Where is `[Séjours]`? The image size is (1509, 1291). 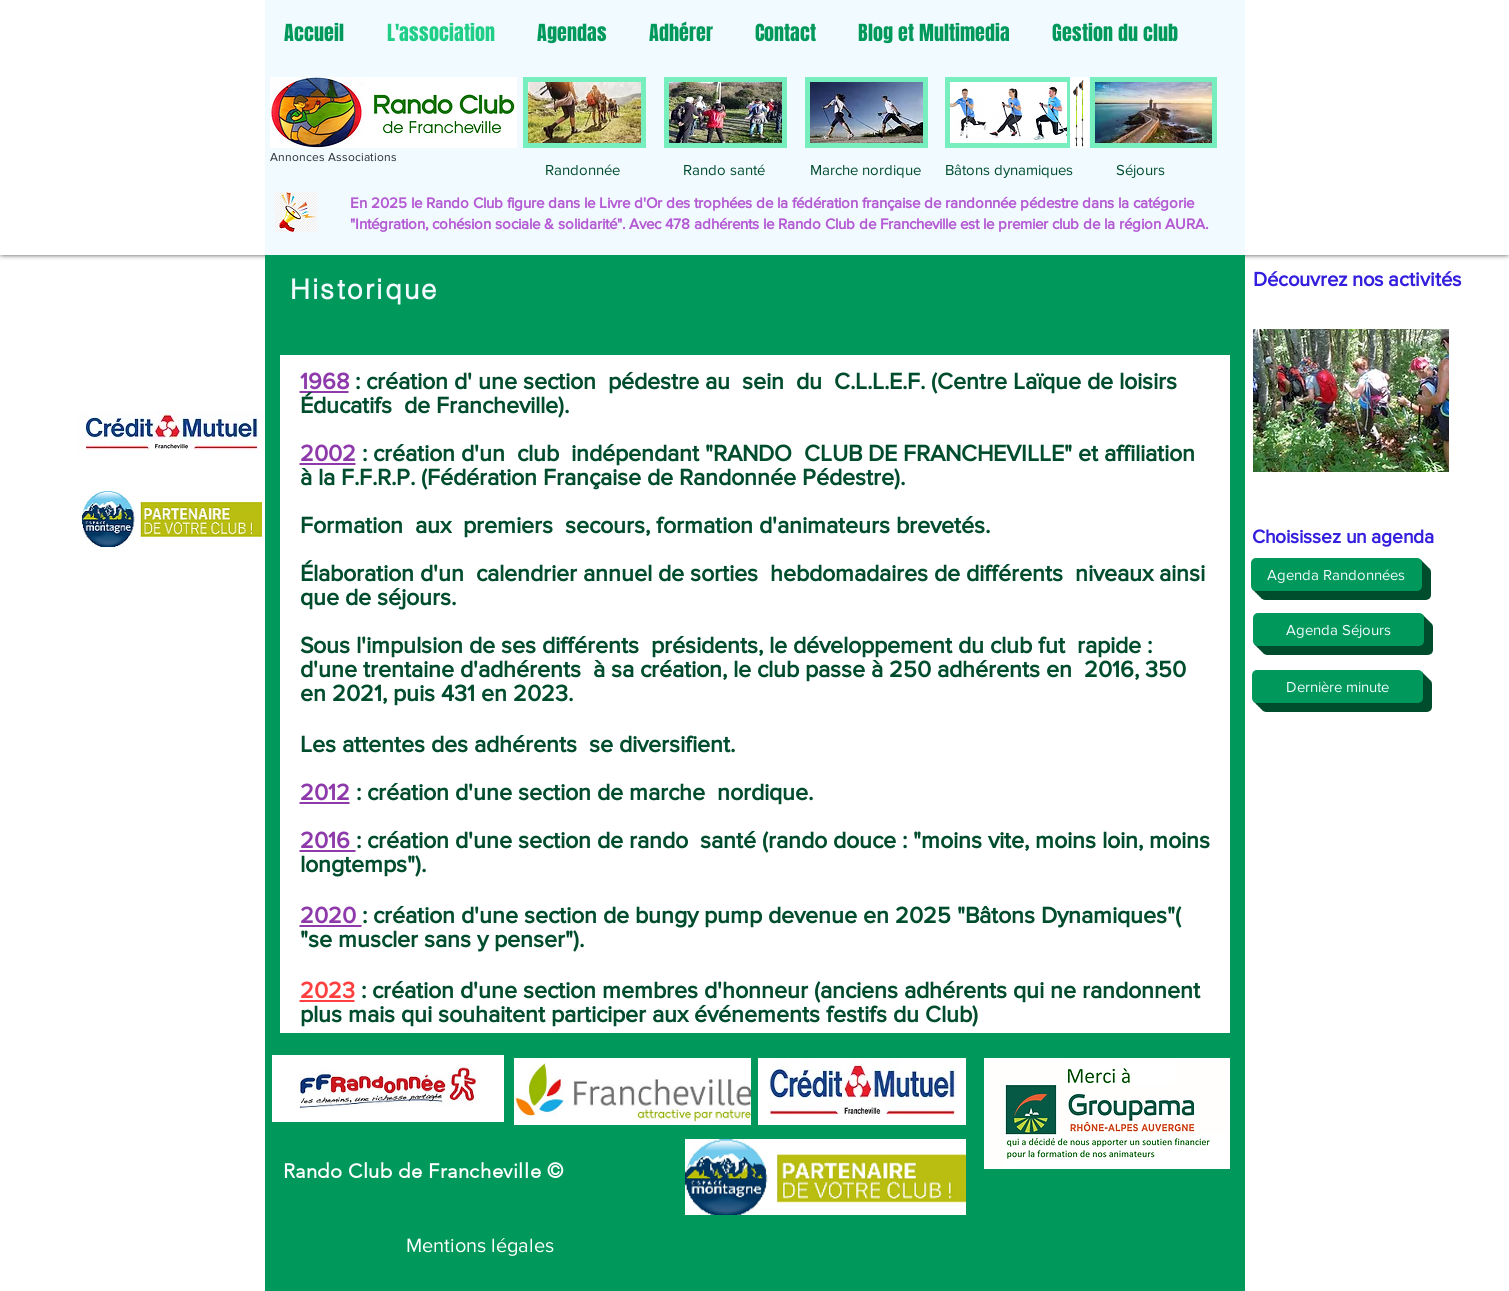 [Séjours] is located at coordinates (1141, 169).